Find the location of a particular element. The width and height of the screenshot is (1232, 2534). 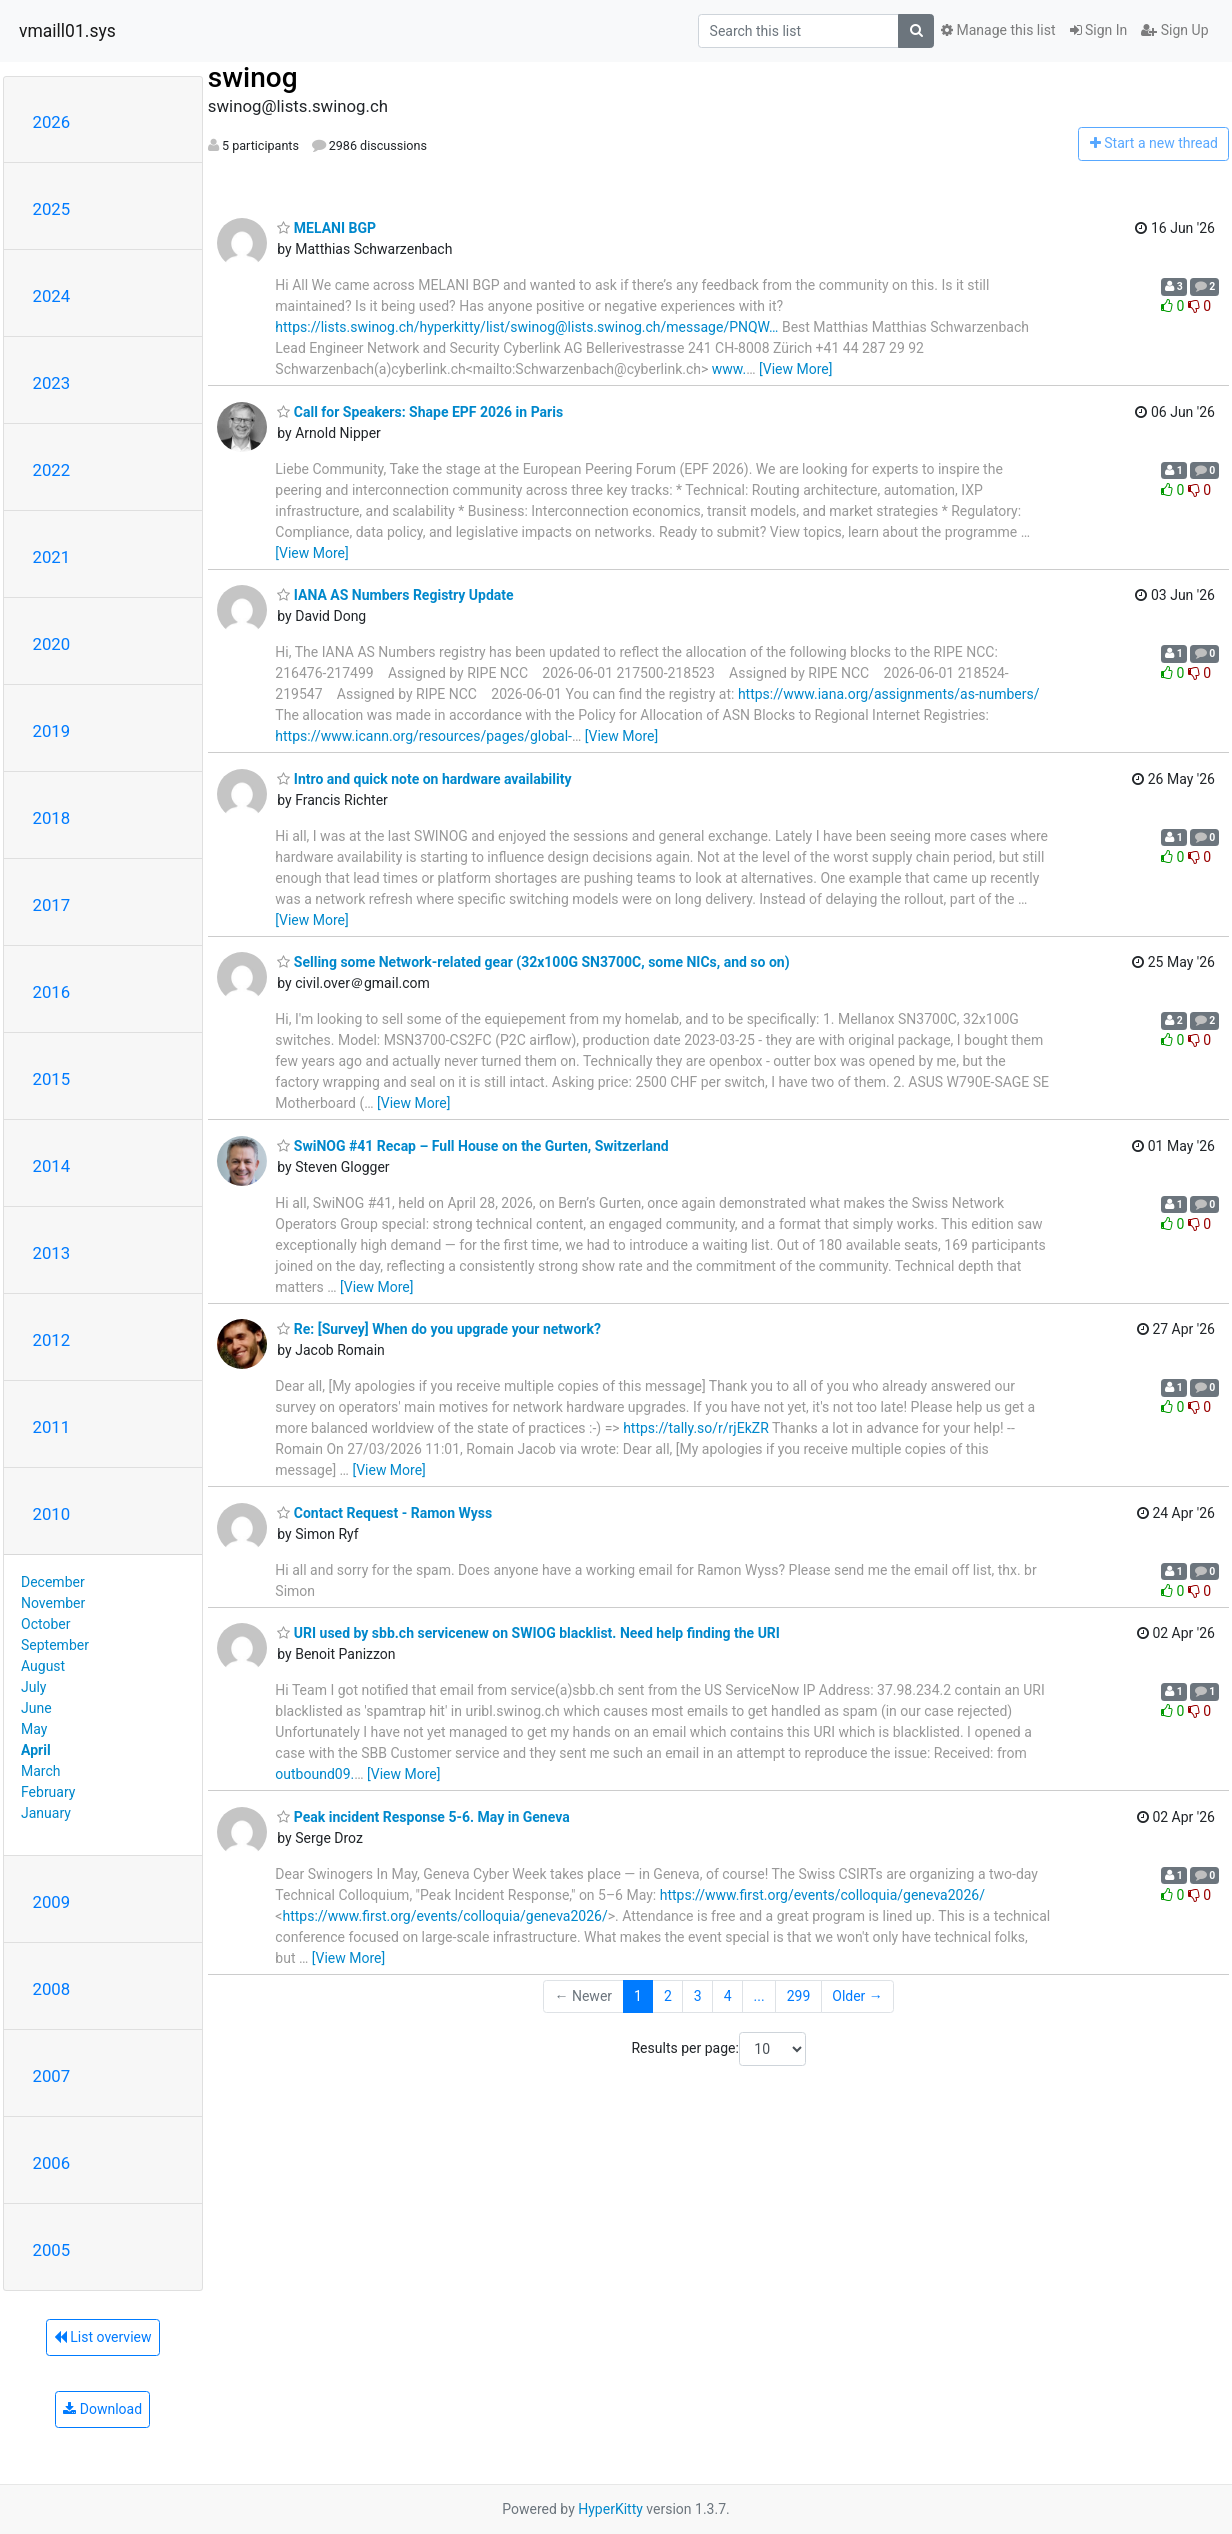

4 [Goto Page 4] is located at coordinates (728, 1996).